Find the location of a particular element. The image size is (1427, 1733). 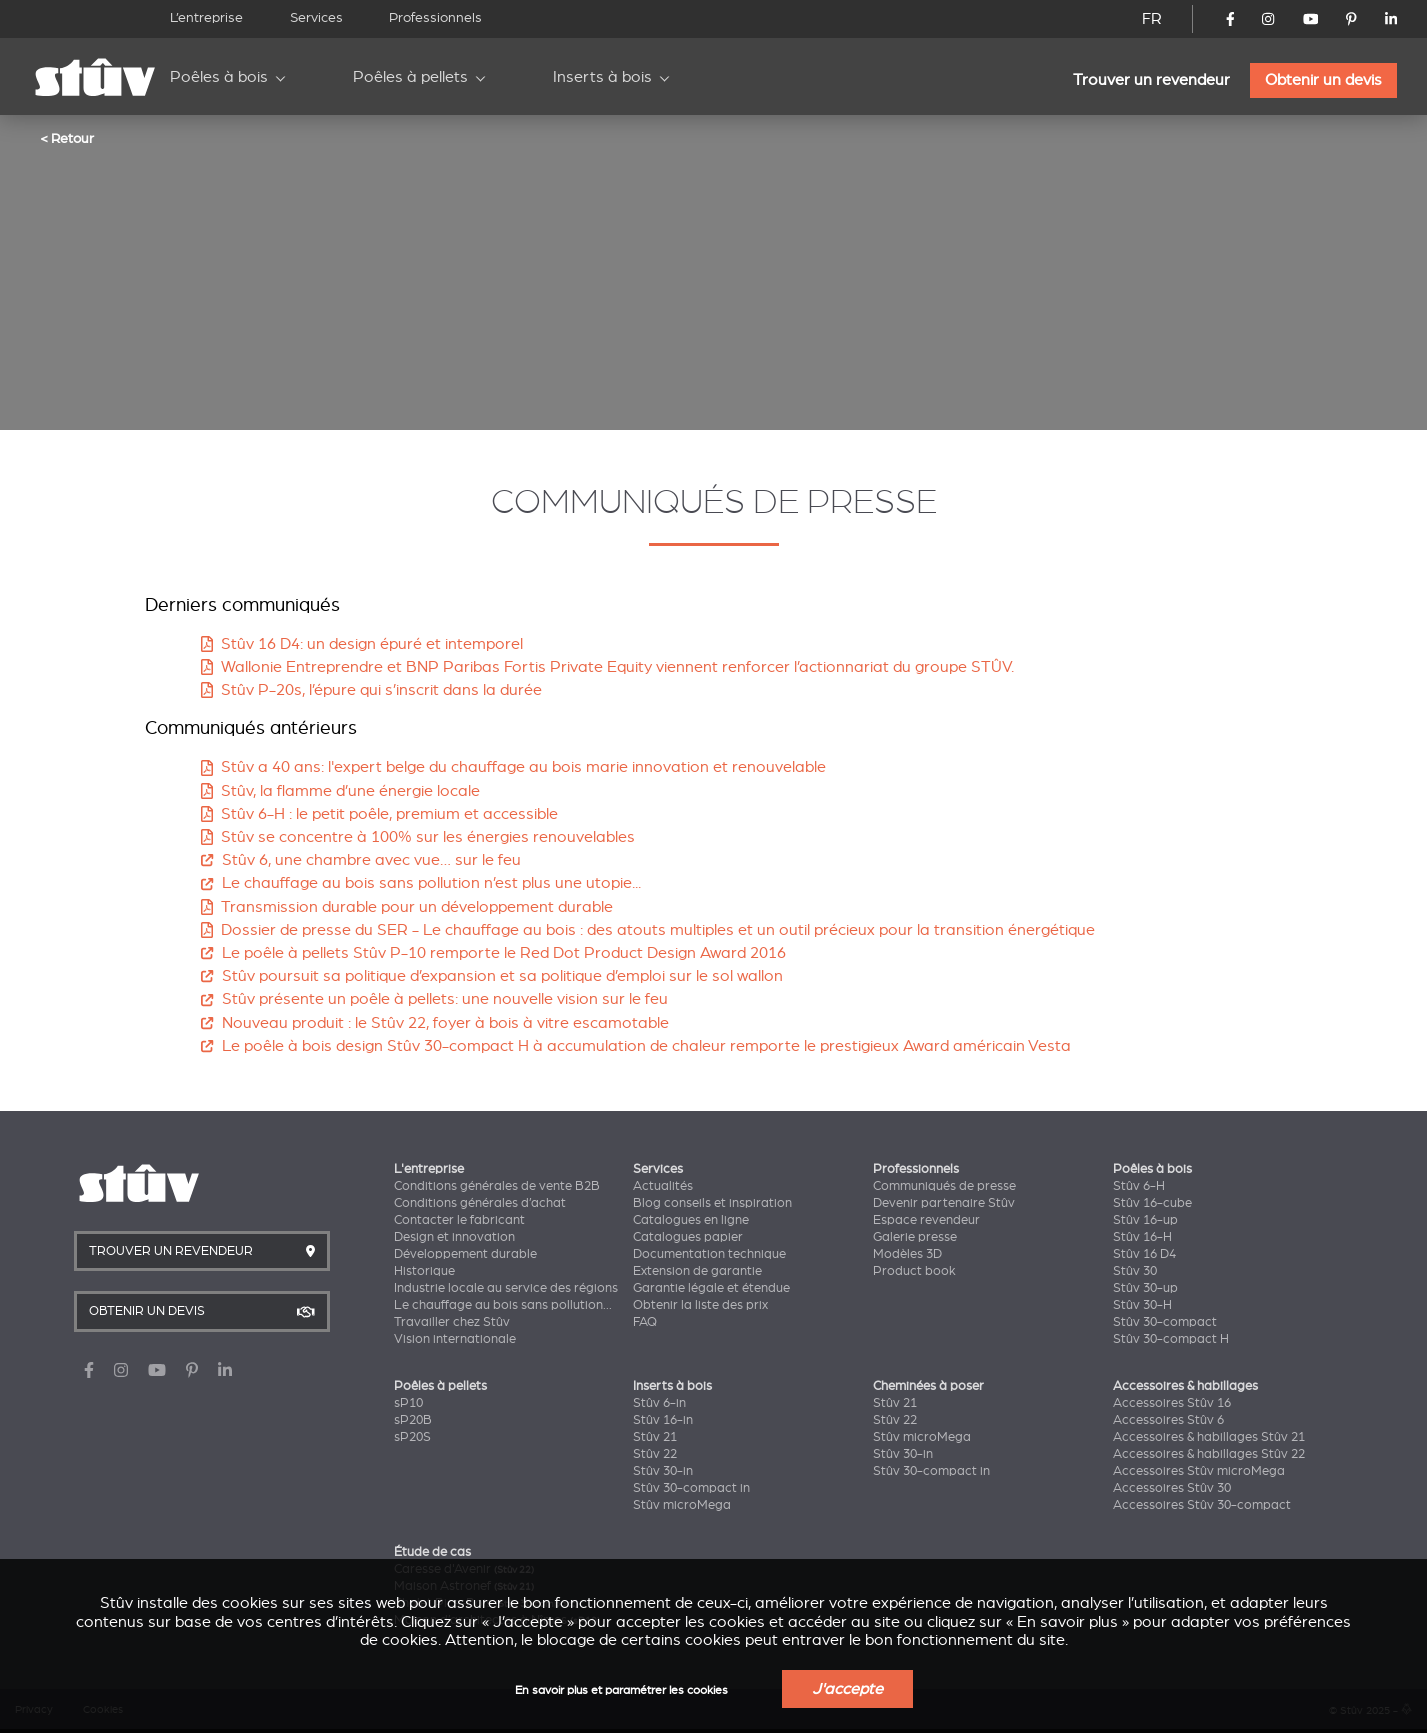

Le poêle à pellets Stûv P-10 remporte le Red Dot Product Design Award 2016 is located at coordinates (493, 953).